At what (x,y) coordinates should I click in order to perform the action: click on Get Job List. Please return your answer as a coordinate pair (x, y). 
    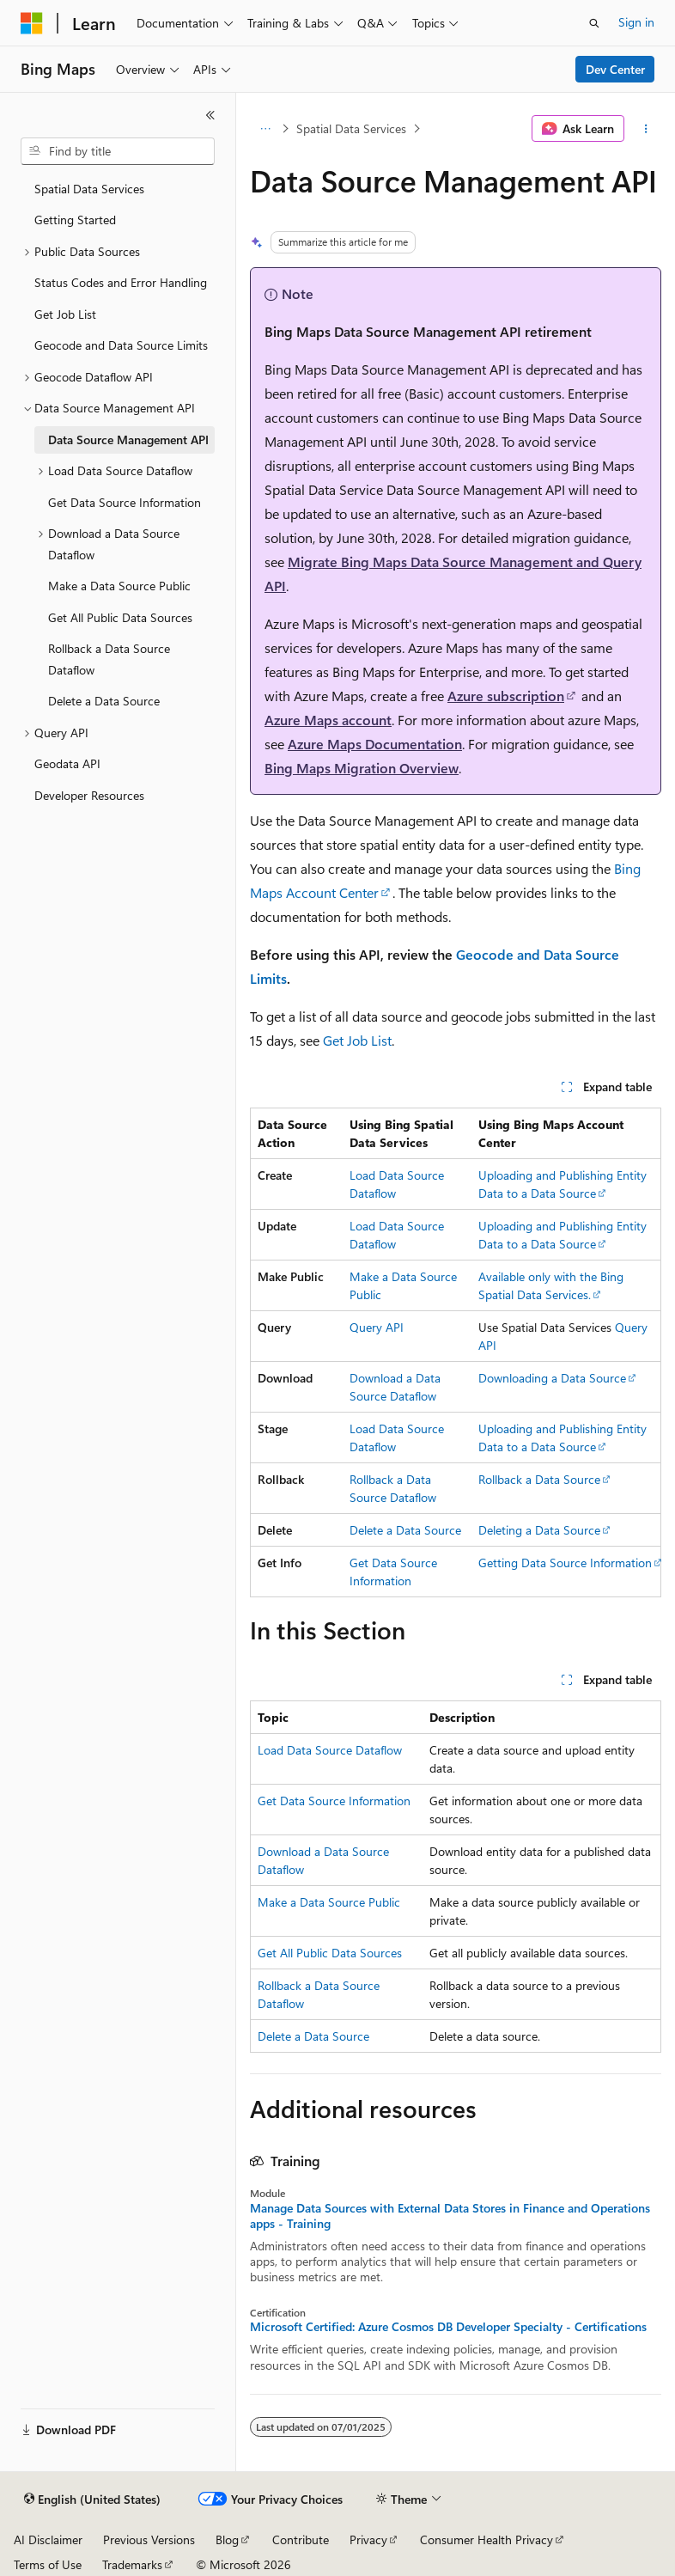
    Looking at the image, I should click on (357, 1040).